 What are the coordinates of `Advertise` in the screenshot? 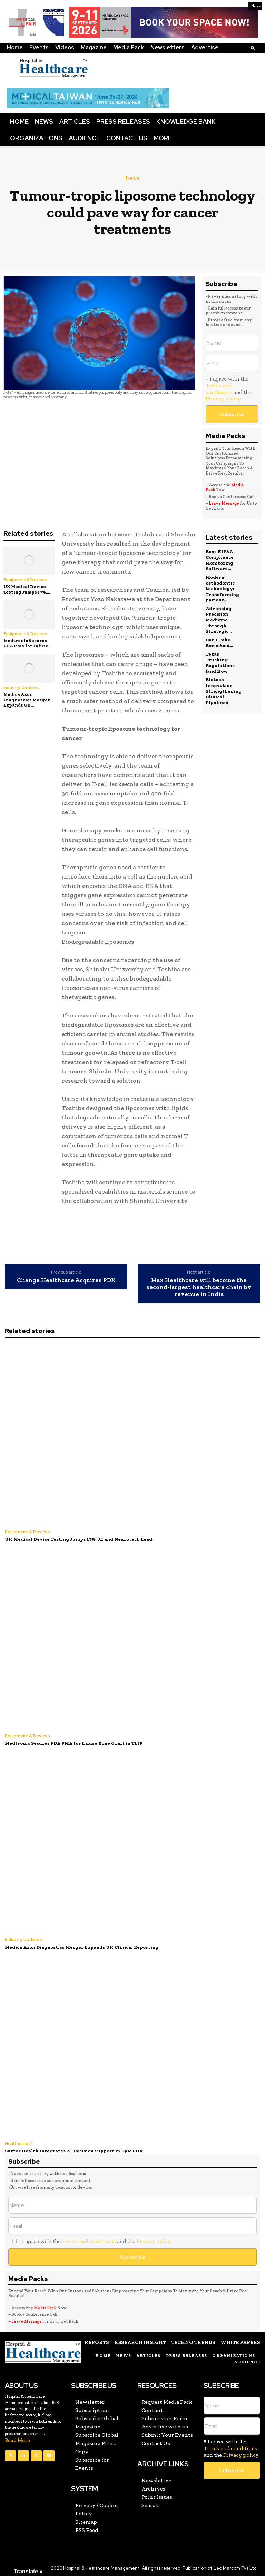 It's located at (204, 47).